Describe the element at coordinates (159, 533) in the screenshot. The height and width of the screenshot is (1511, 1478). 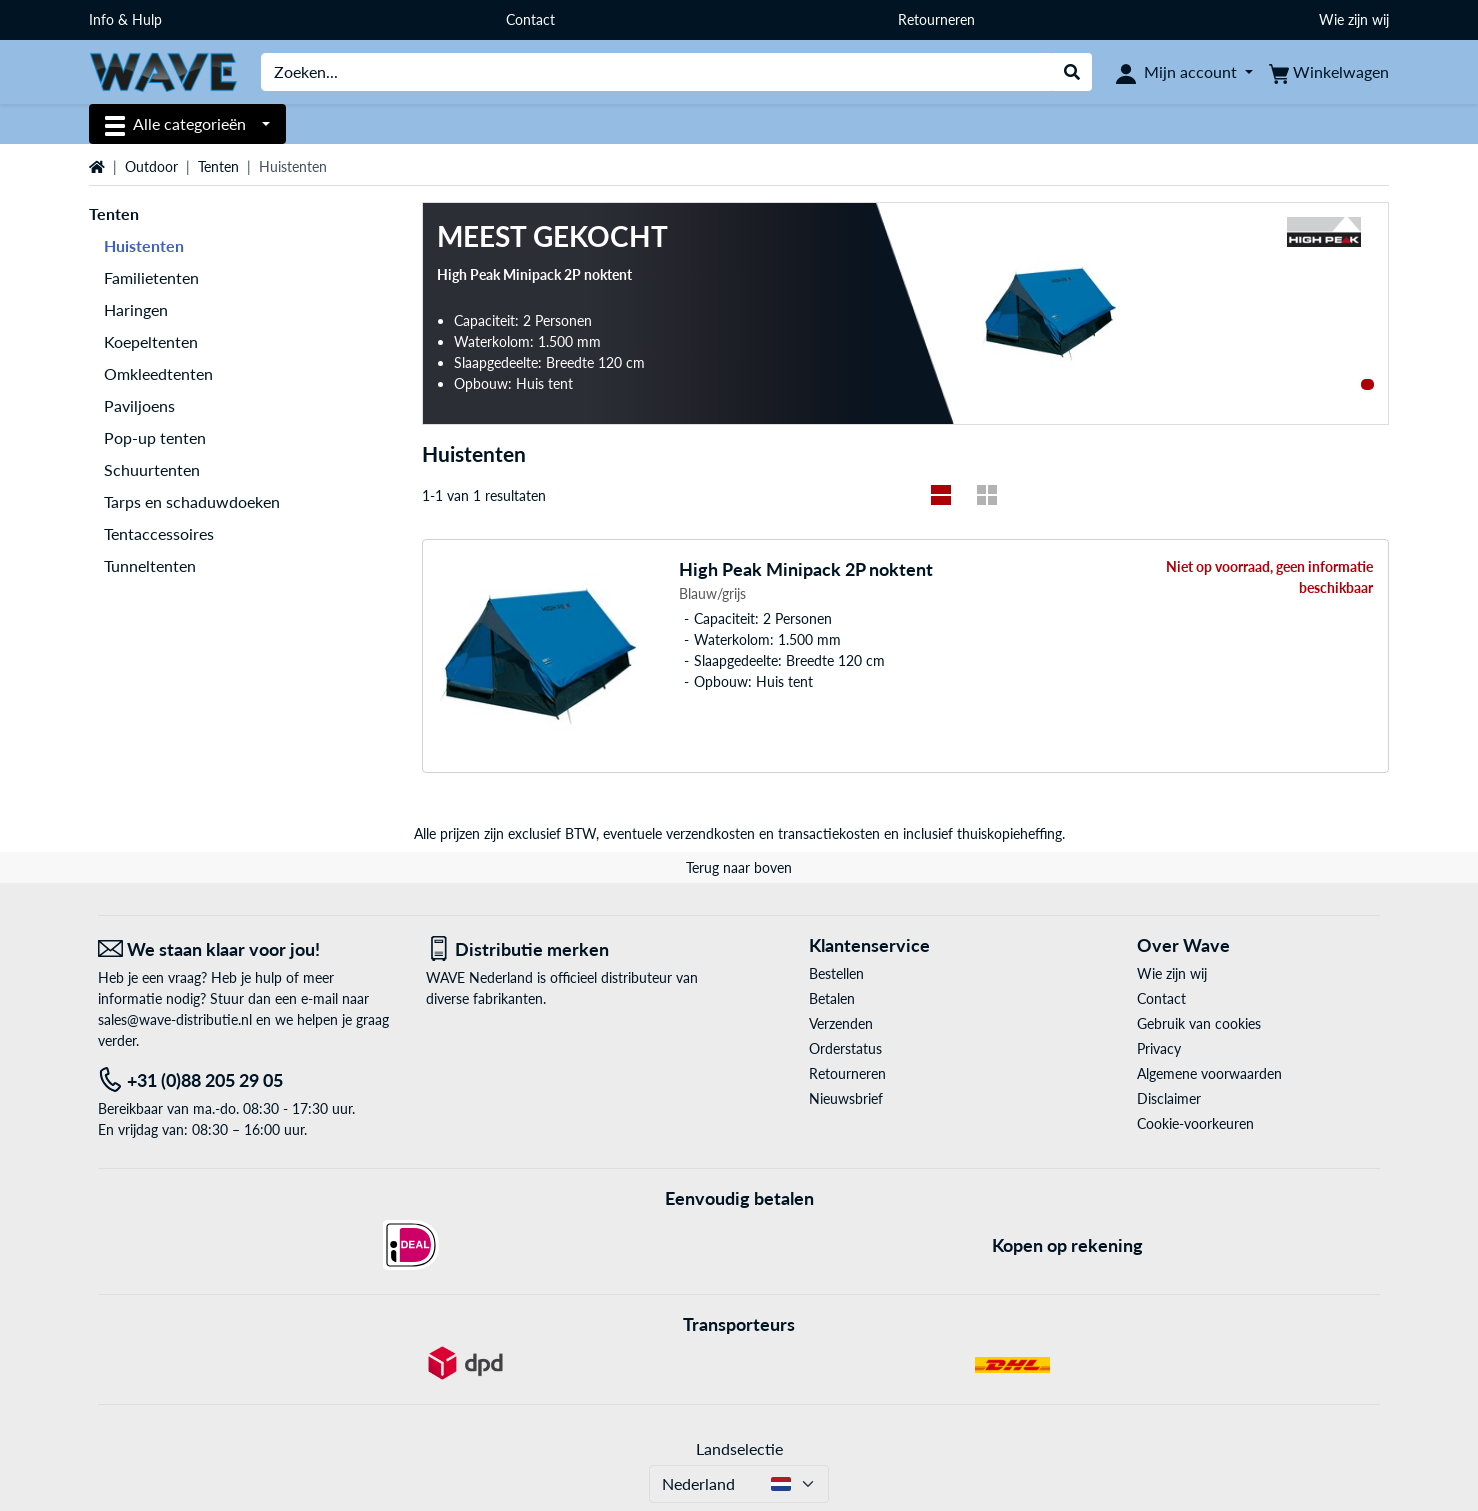
I see `Tentaccessoires` at that location.